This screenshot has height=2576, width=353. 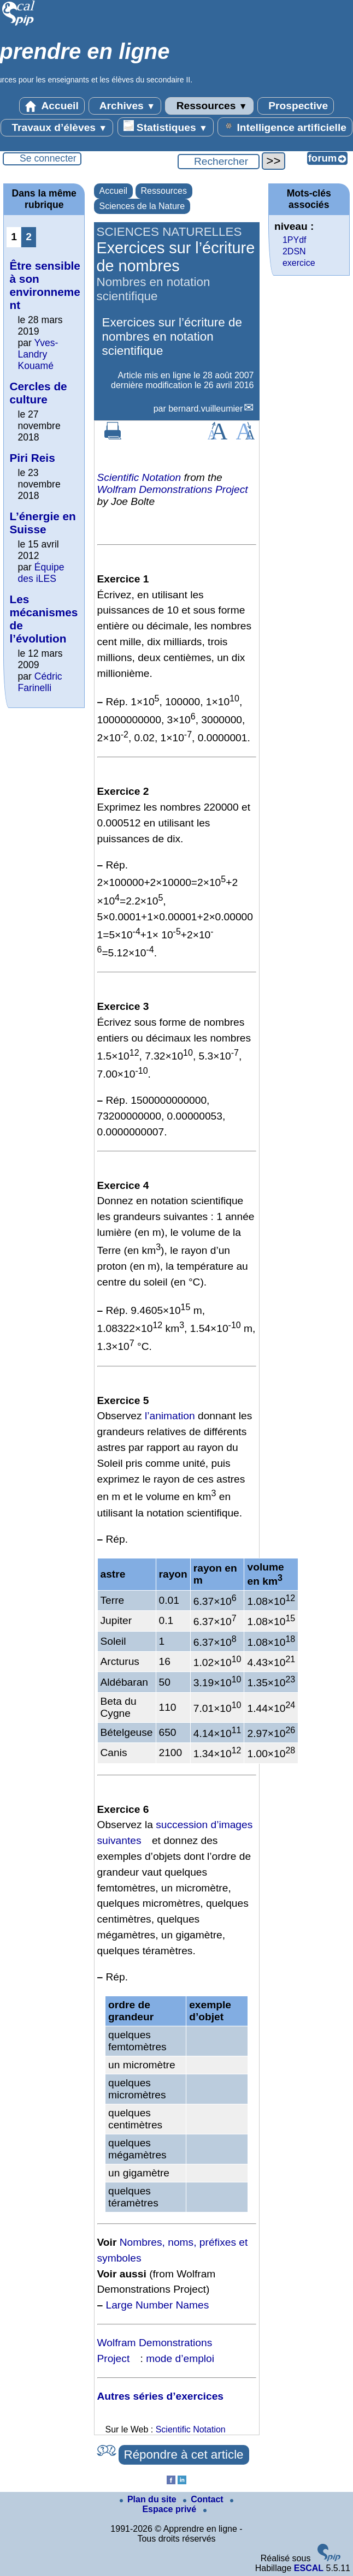 What do you see at coordinates (48, 158) in the screenshot?
I see `Se connecter` at bounding box center [48, 158].